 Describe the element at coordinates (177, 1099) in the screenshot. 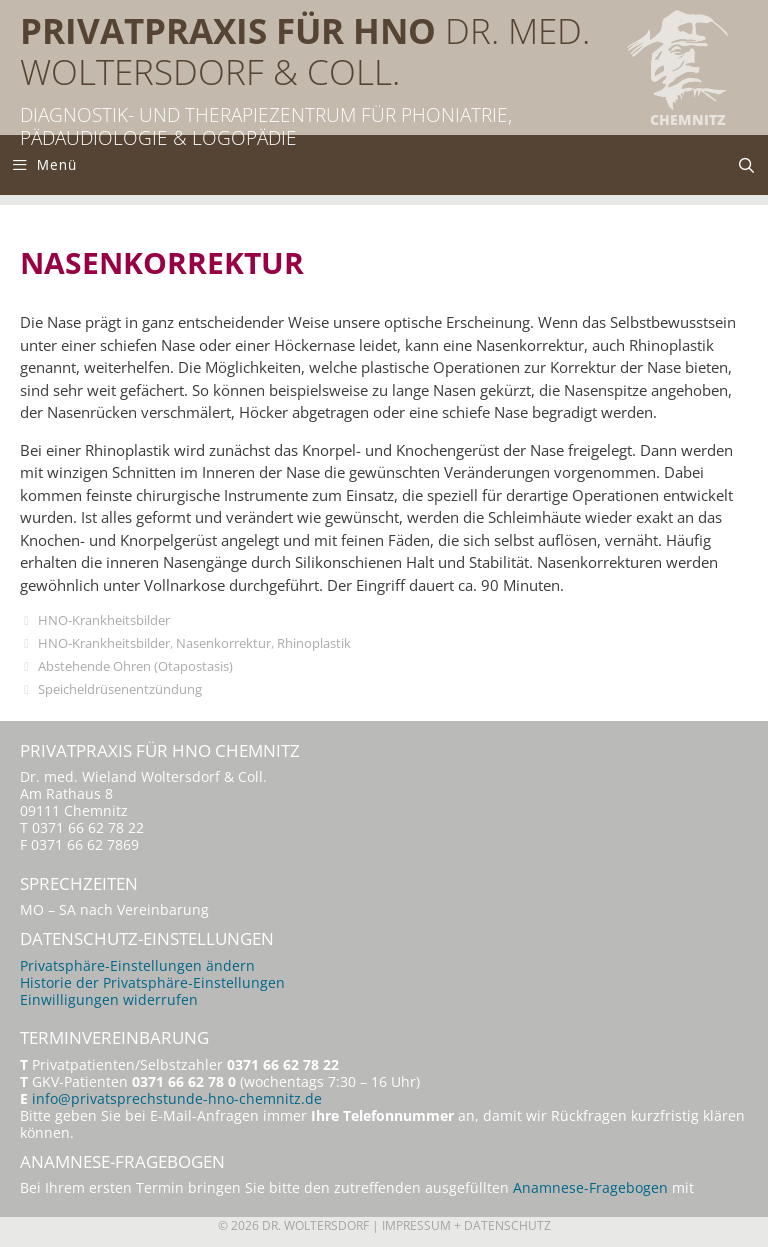

I see `info@privatsprechstunde-hno-chemnitz.de` at that location.